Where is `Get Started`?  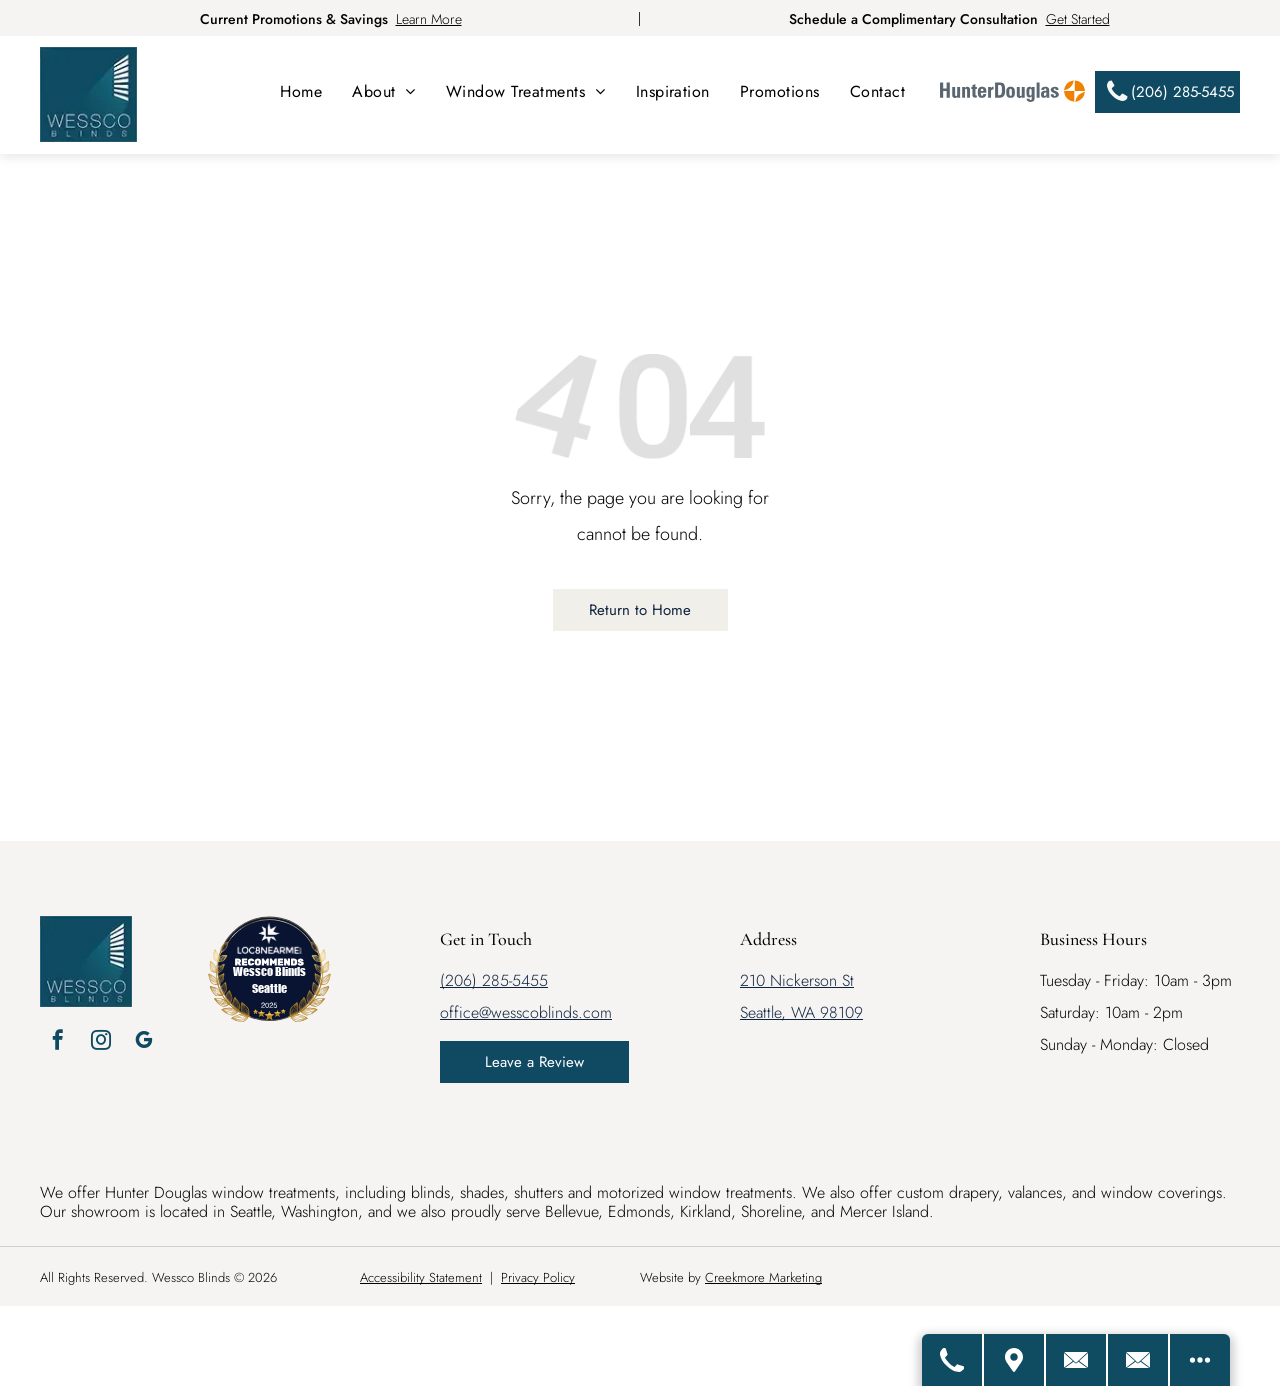 Get Started is located at coordinates (1078, 19).